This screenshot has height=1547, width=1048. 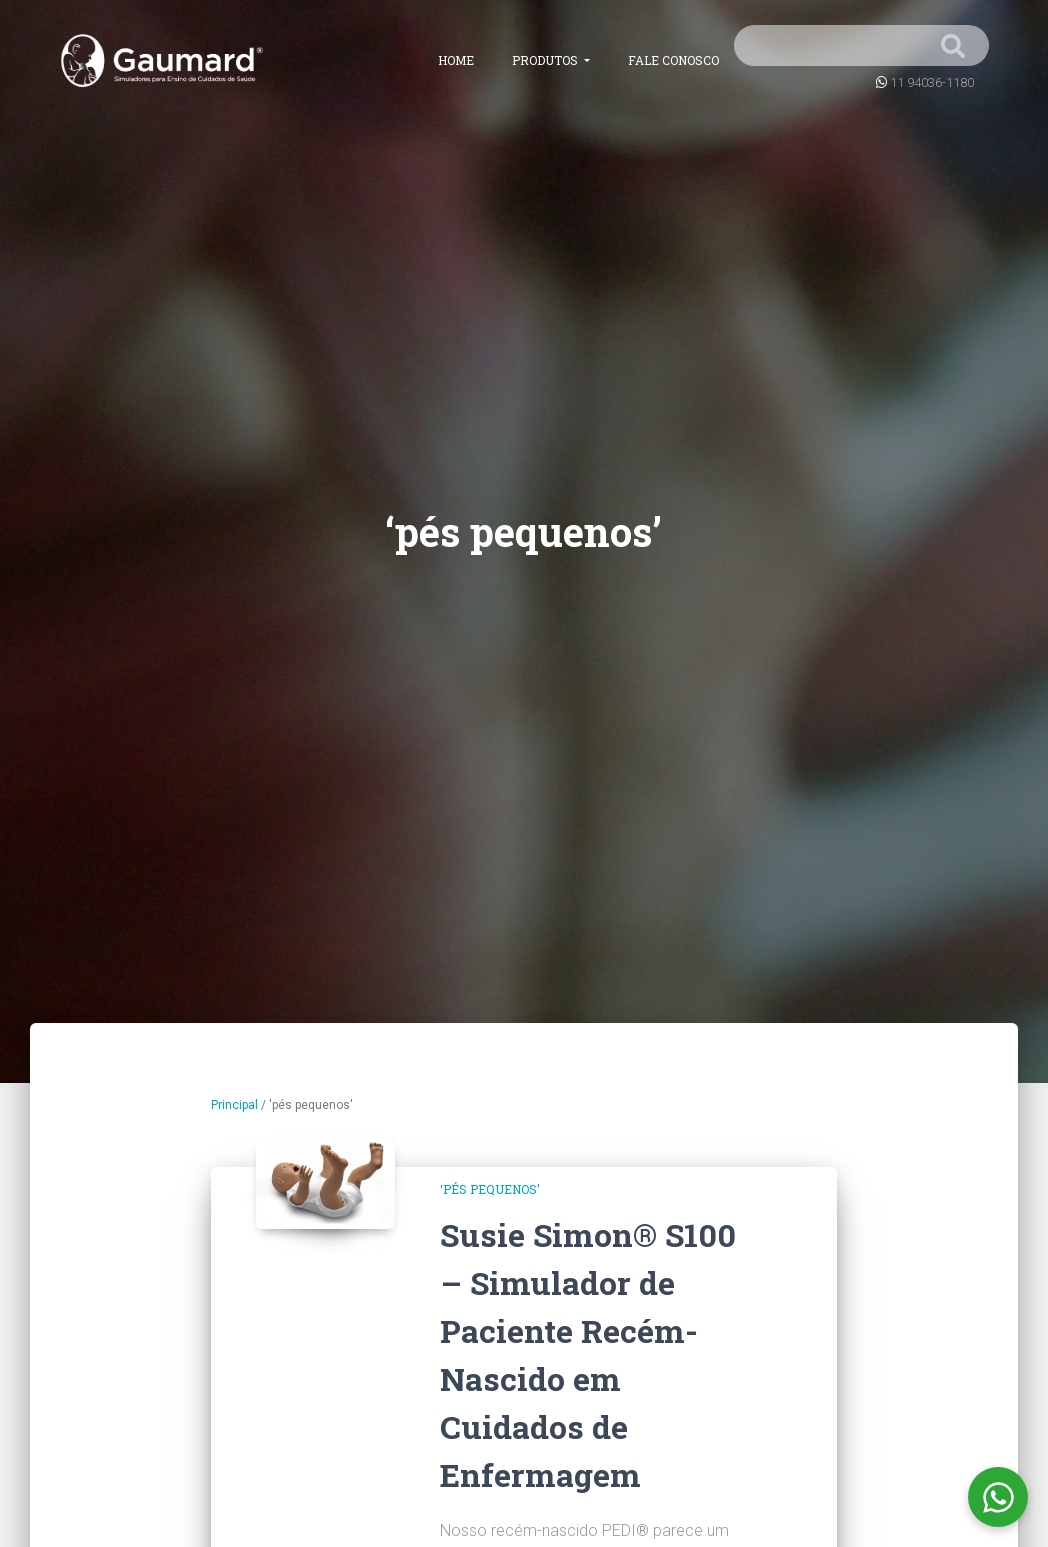 What do you see at coordinates (234, 1105) in the screenshot?
I see `Principal` at bounding box center [234, 1105].